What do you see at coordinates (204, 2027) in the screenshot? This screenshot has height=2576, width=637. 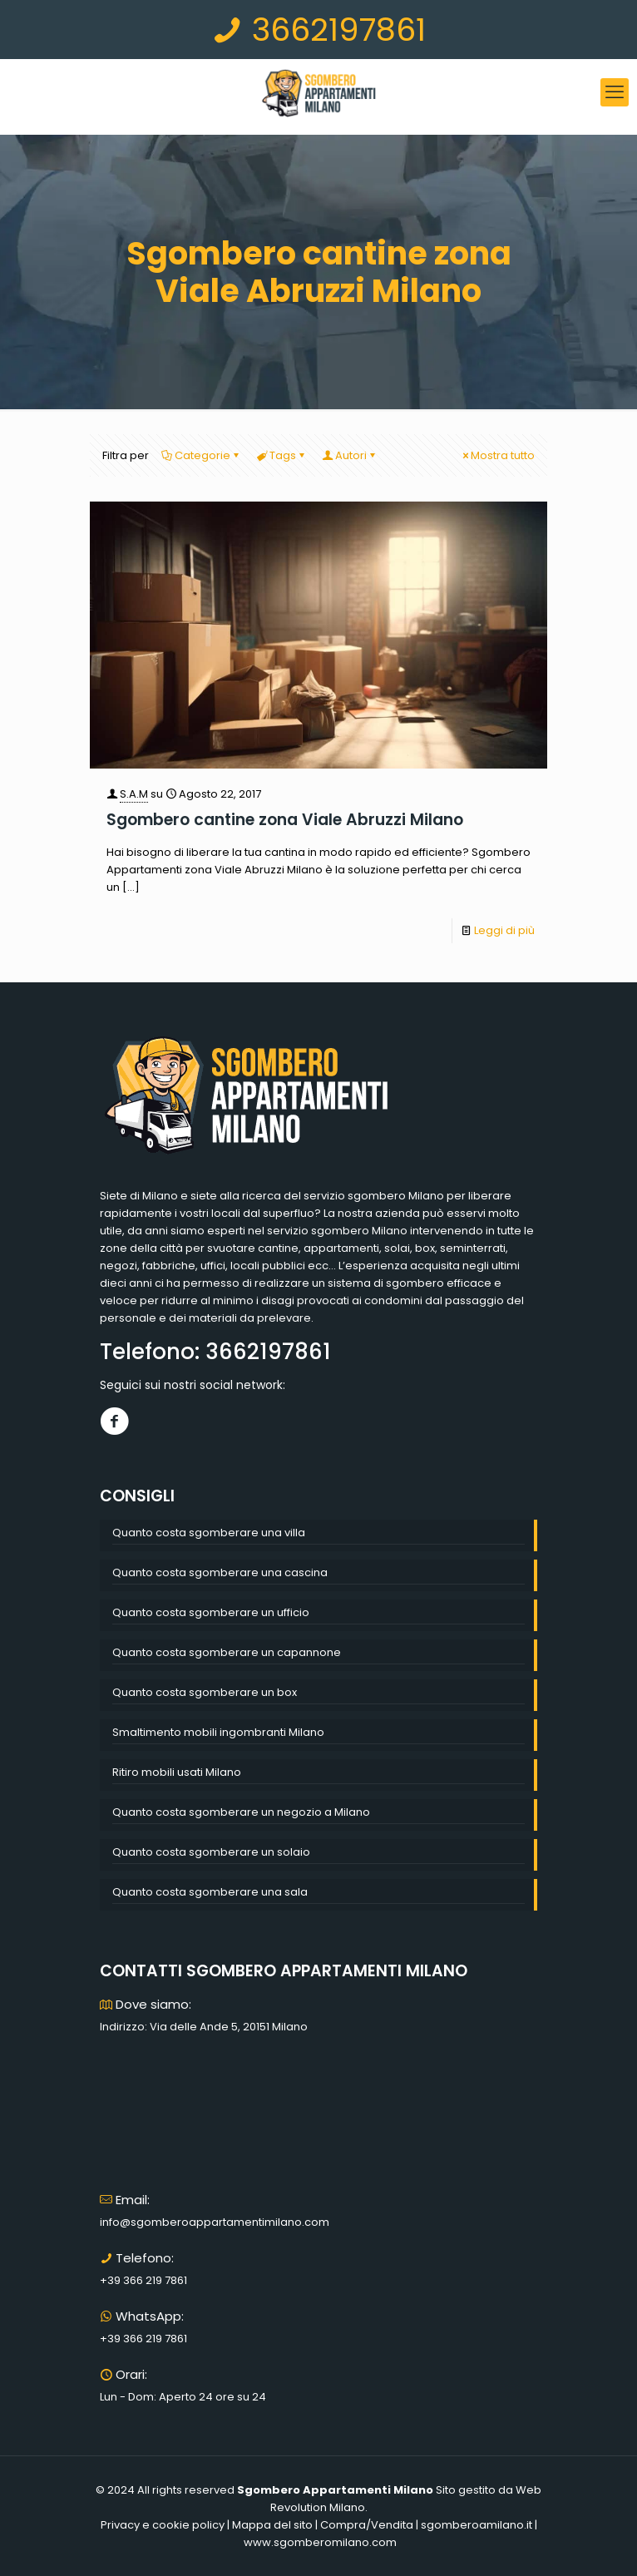 I see `Indirizzo: Via delle Ande 5, 20151 Milano` at bounding box center [204, 2027].